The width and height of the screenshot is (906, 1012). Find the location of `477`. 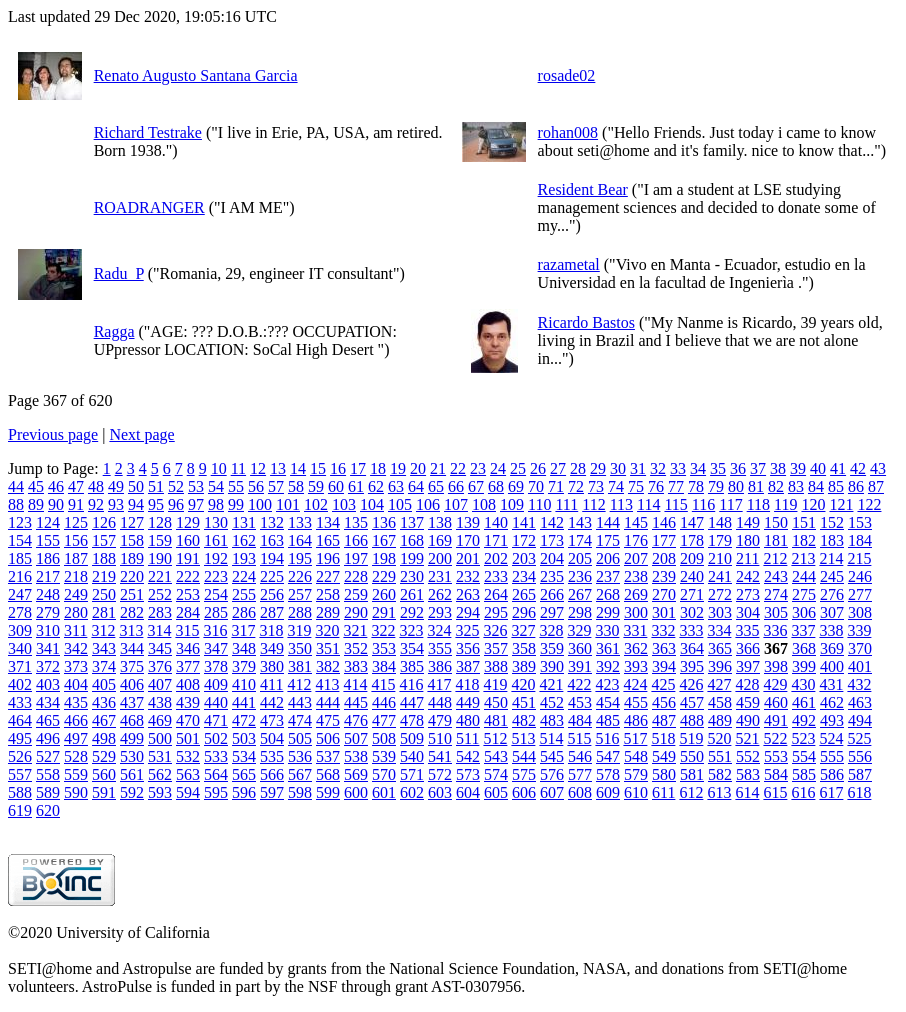

477 is located at coordinates (384, 720).